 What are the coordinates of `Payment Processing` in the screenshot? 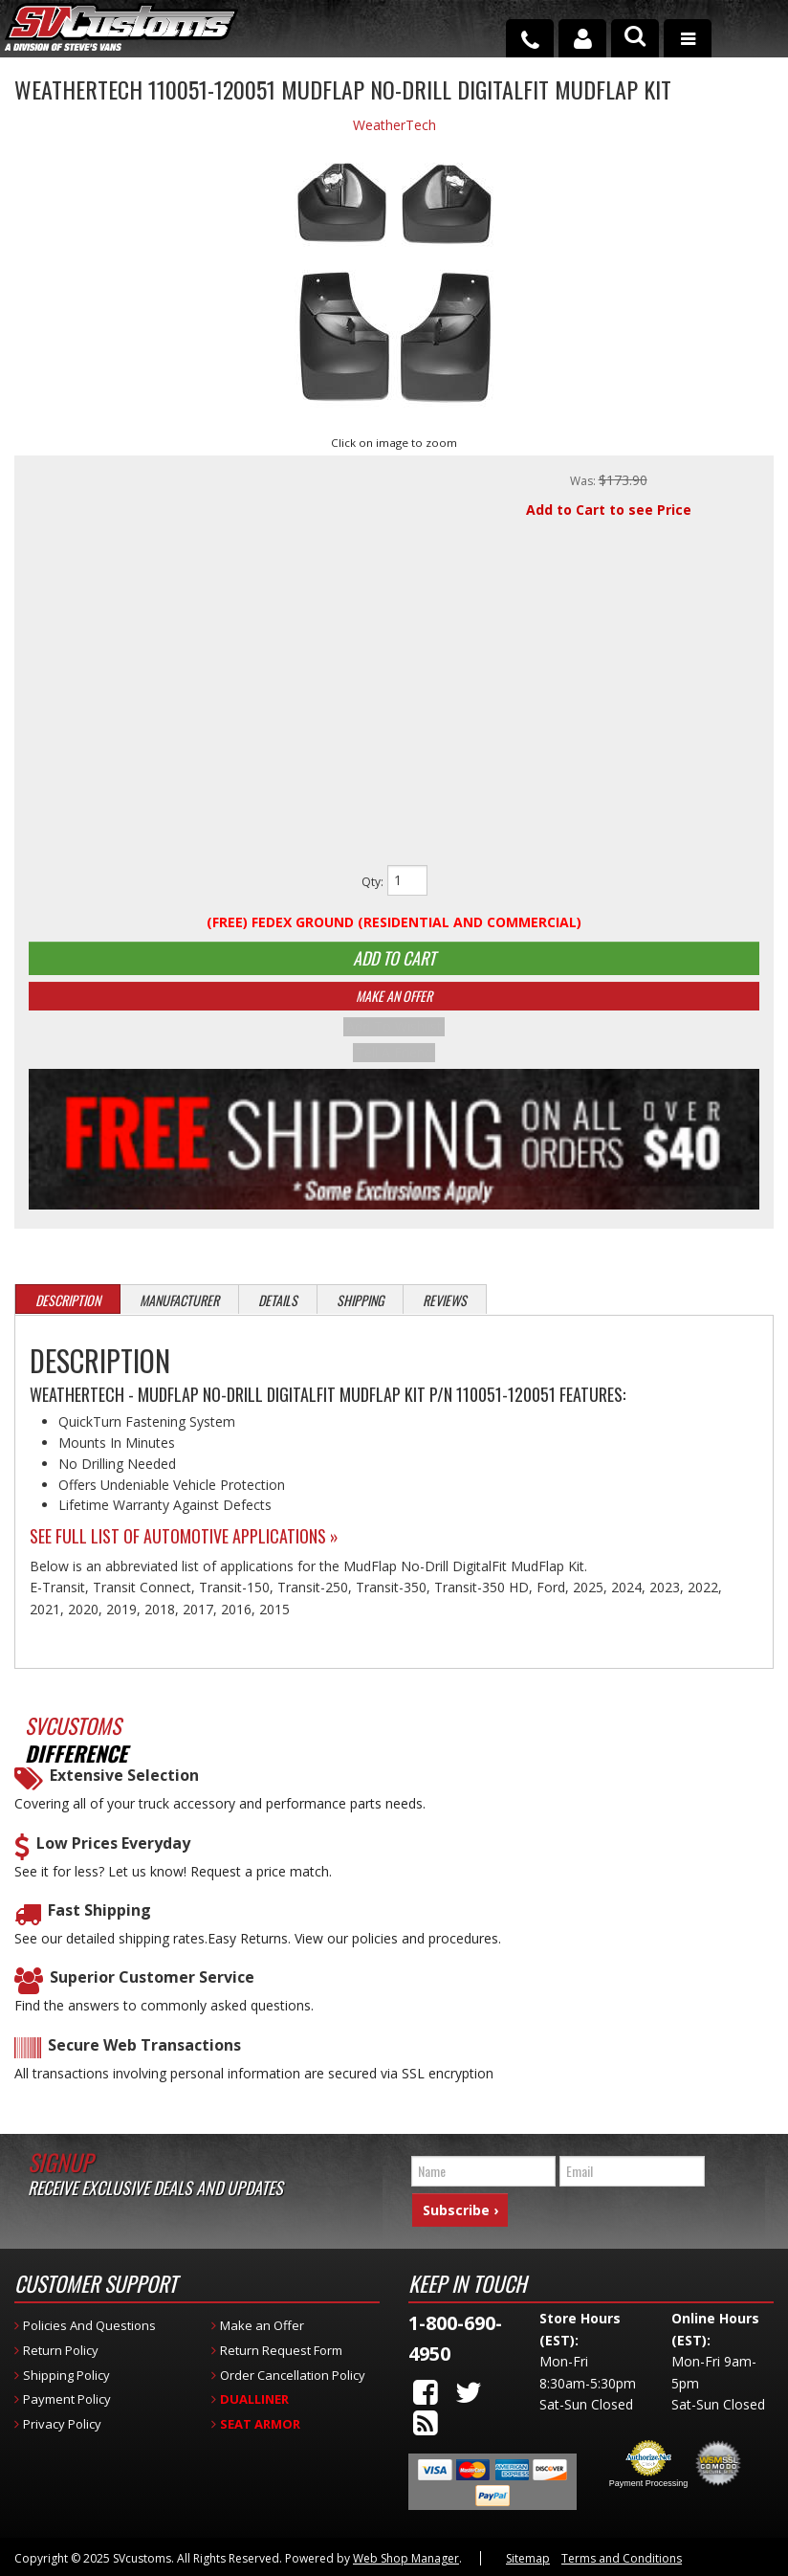 It's located at (649, 2481).